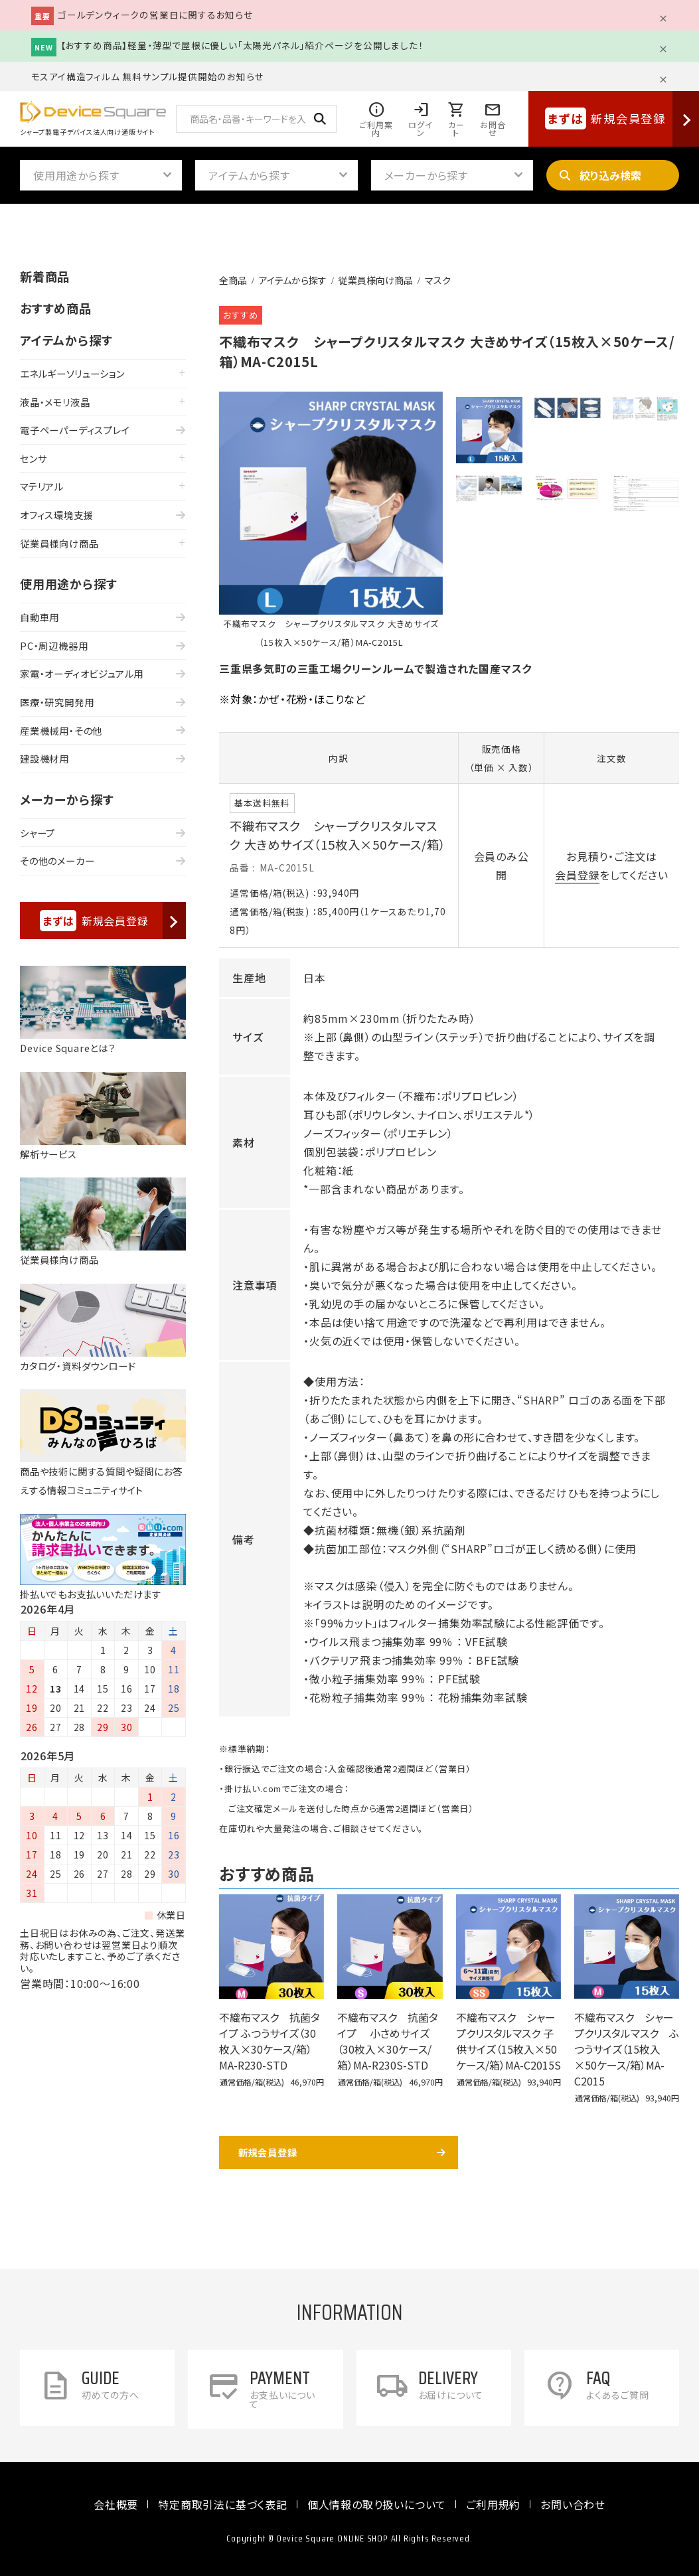 This screenshot has height=2576, width=699. Describe the element at coordinates (57, 702) in the screenshot. I see `医療・研究開発用` at that location.